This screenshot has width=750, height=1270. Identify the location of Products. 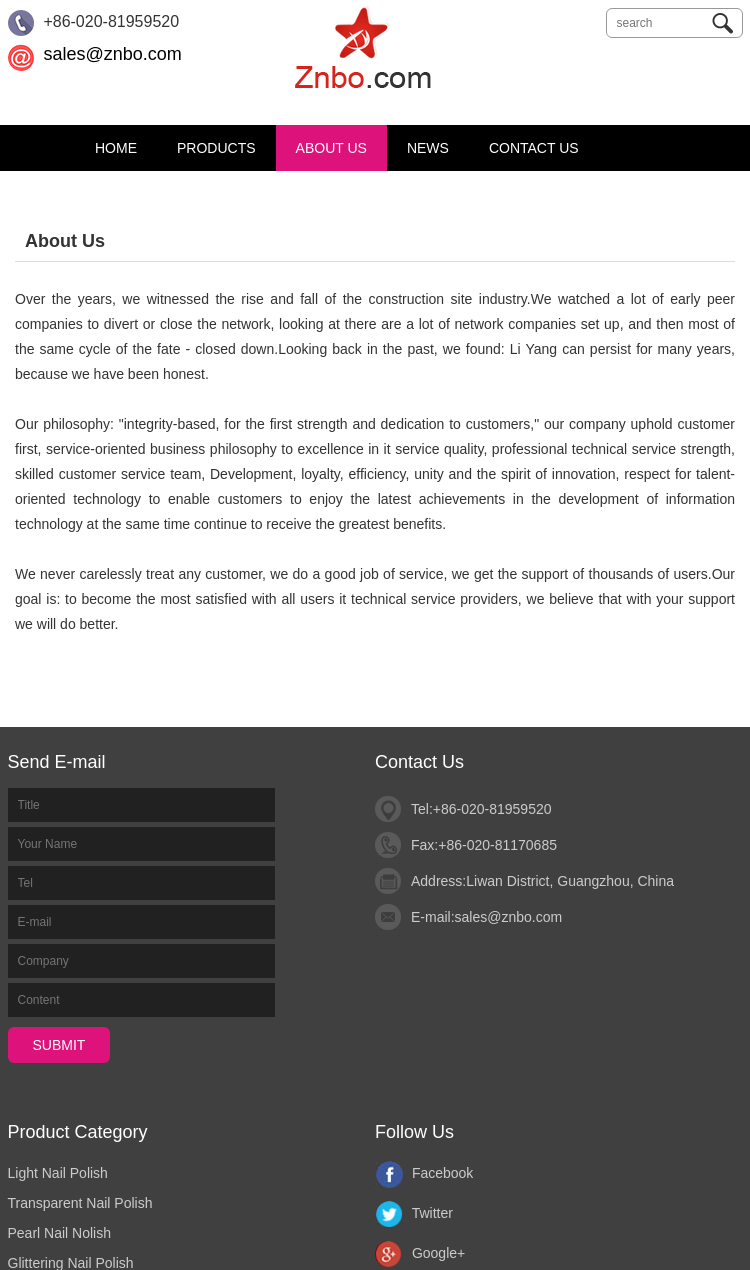
(216, 148).